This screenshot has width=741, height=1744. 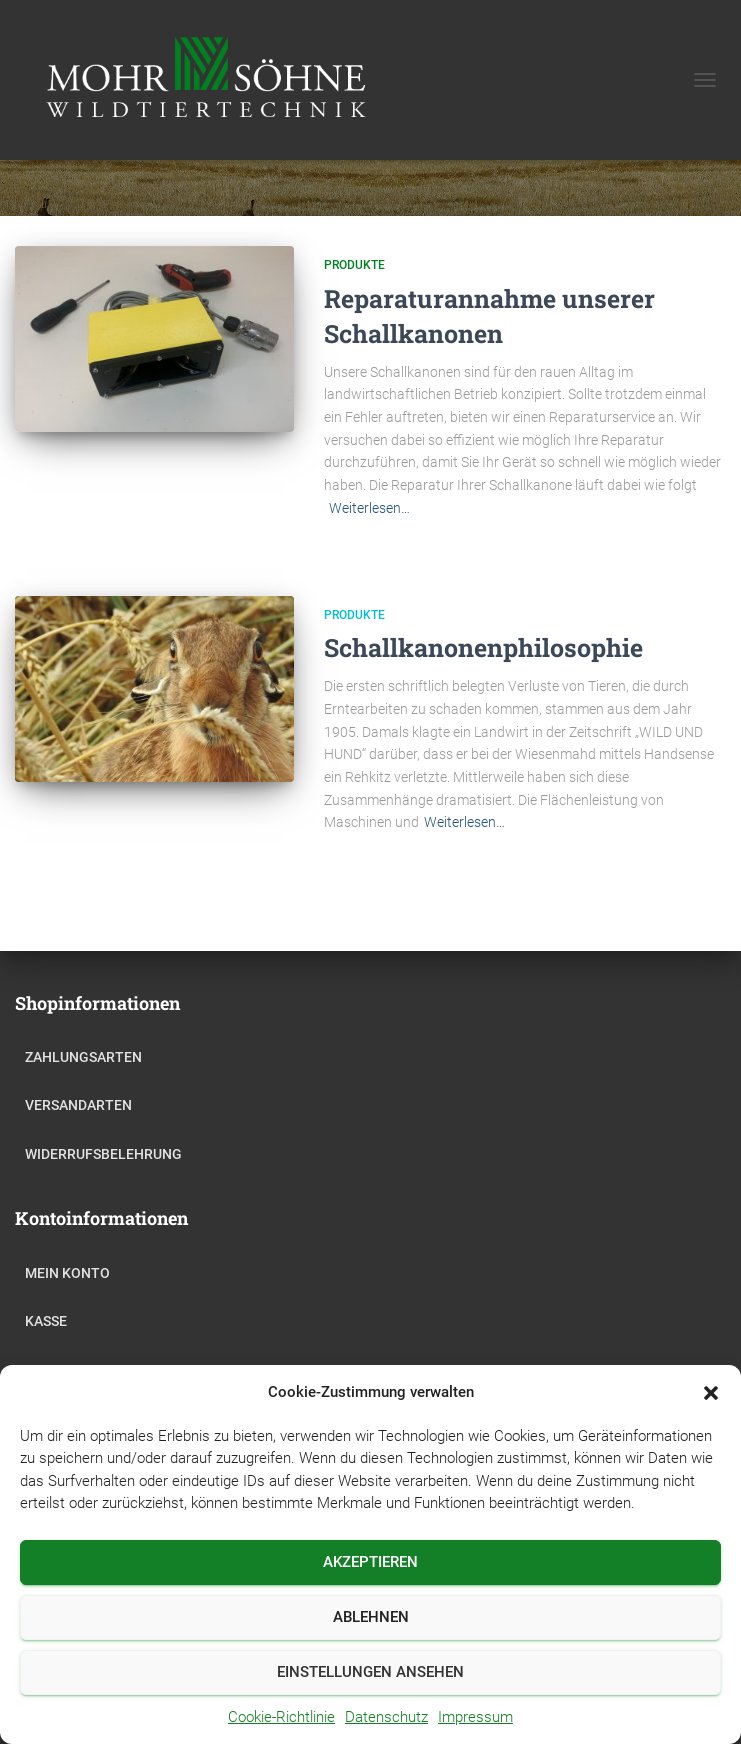 I want to click on Schallkanonenphilosophie, so click(x=483, y=647).